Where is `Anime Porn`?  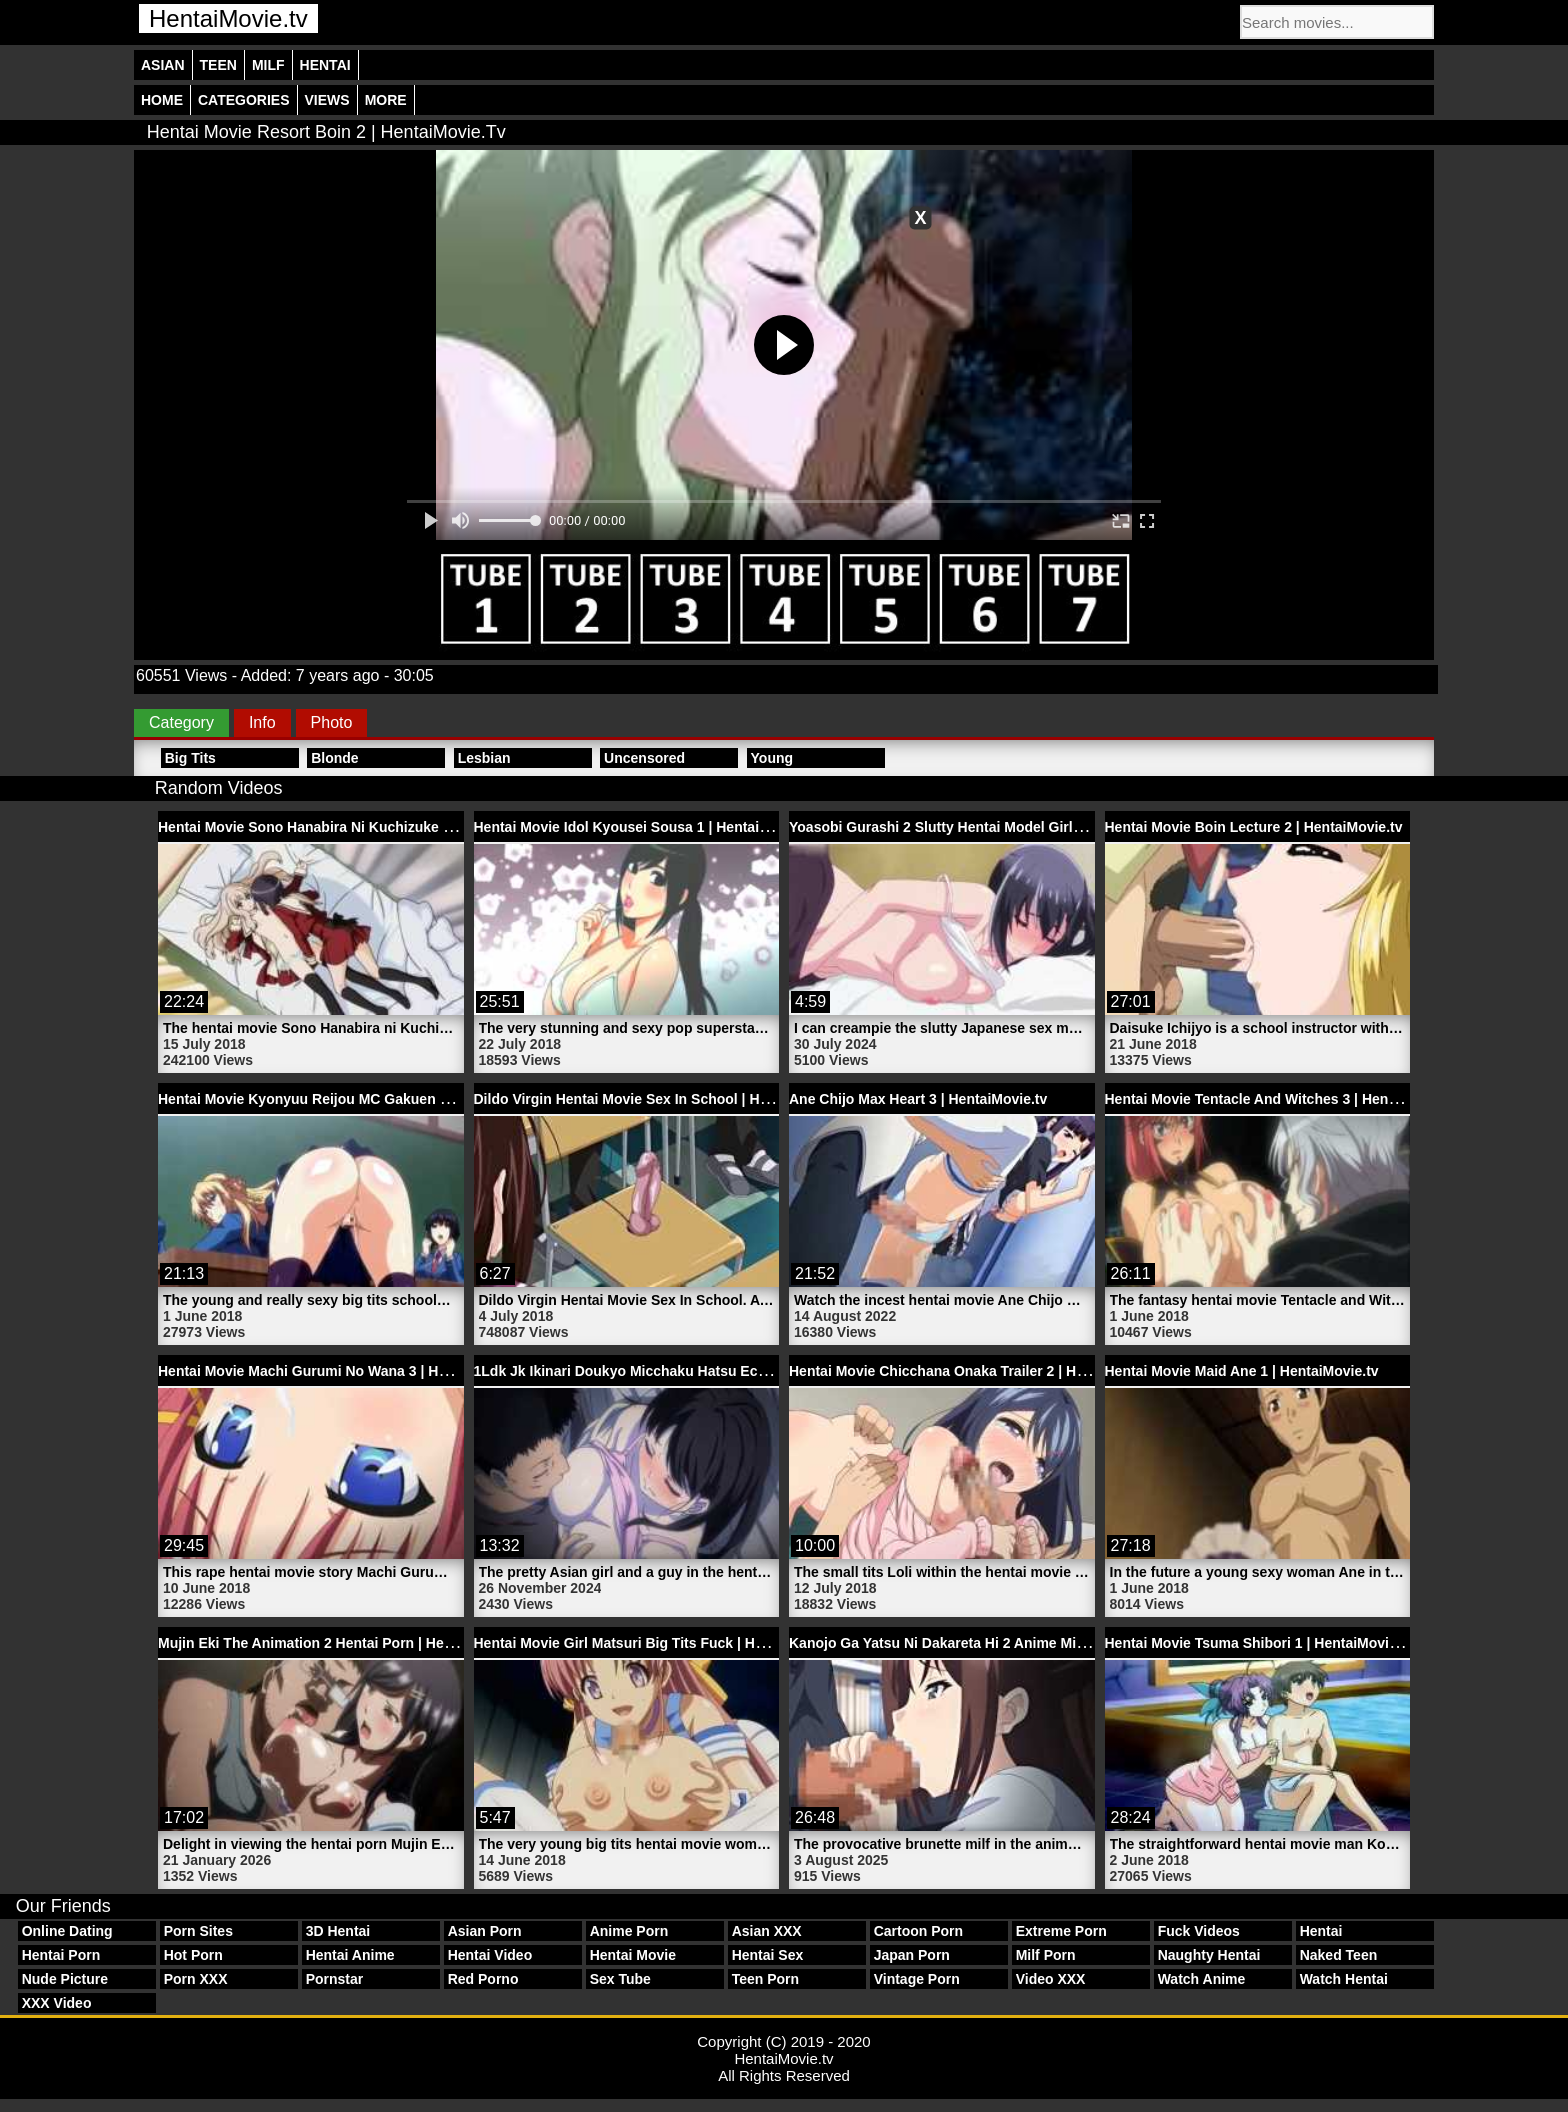
Anime Porn is located at coordinates (629, 1931).